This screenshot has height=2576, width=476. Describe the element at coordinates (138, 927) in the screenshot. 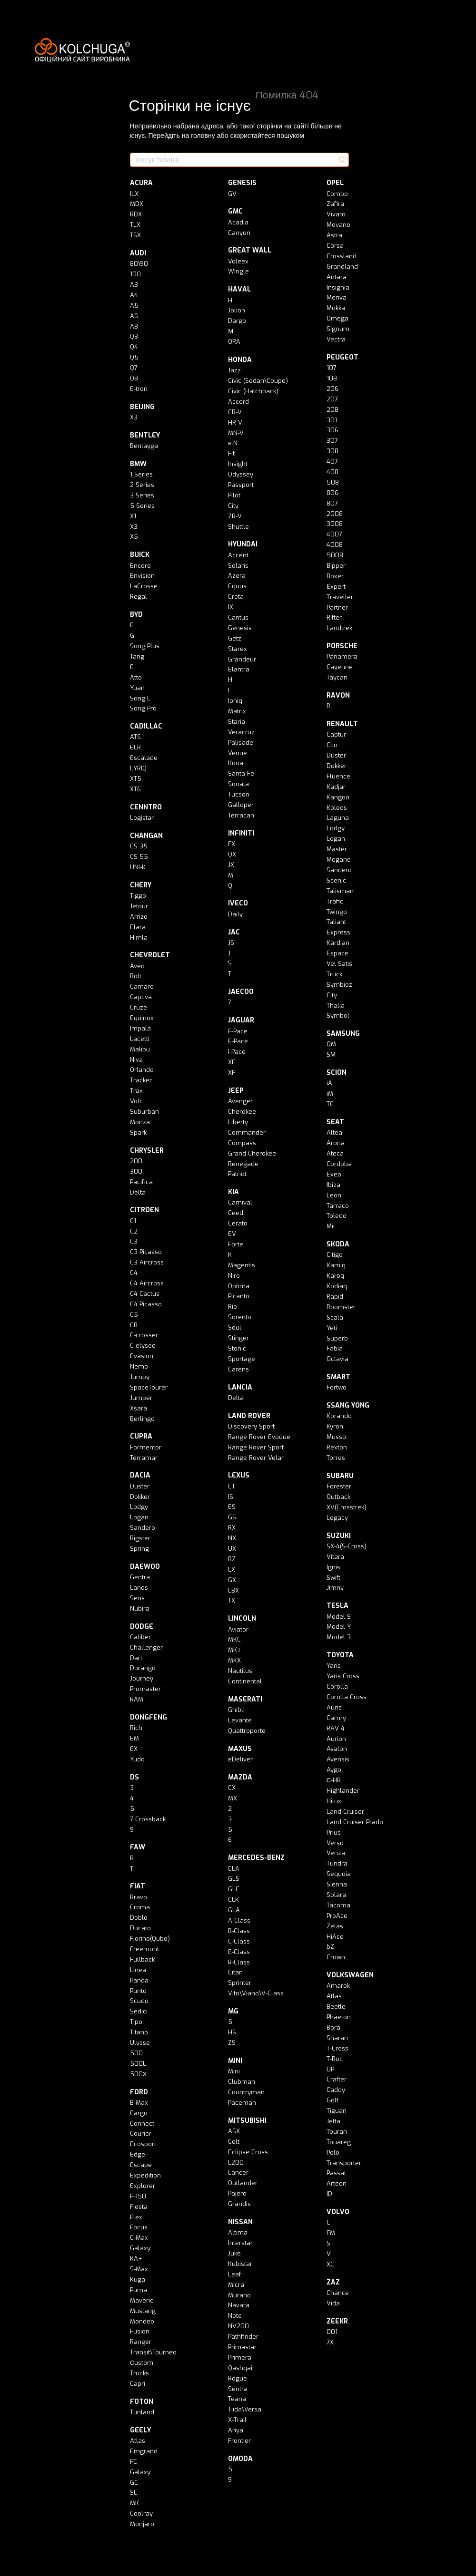

I see `Elara` at that location.